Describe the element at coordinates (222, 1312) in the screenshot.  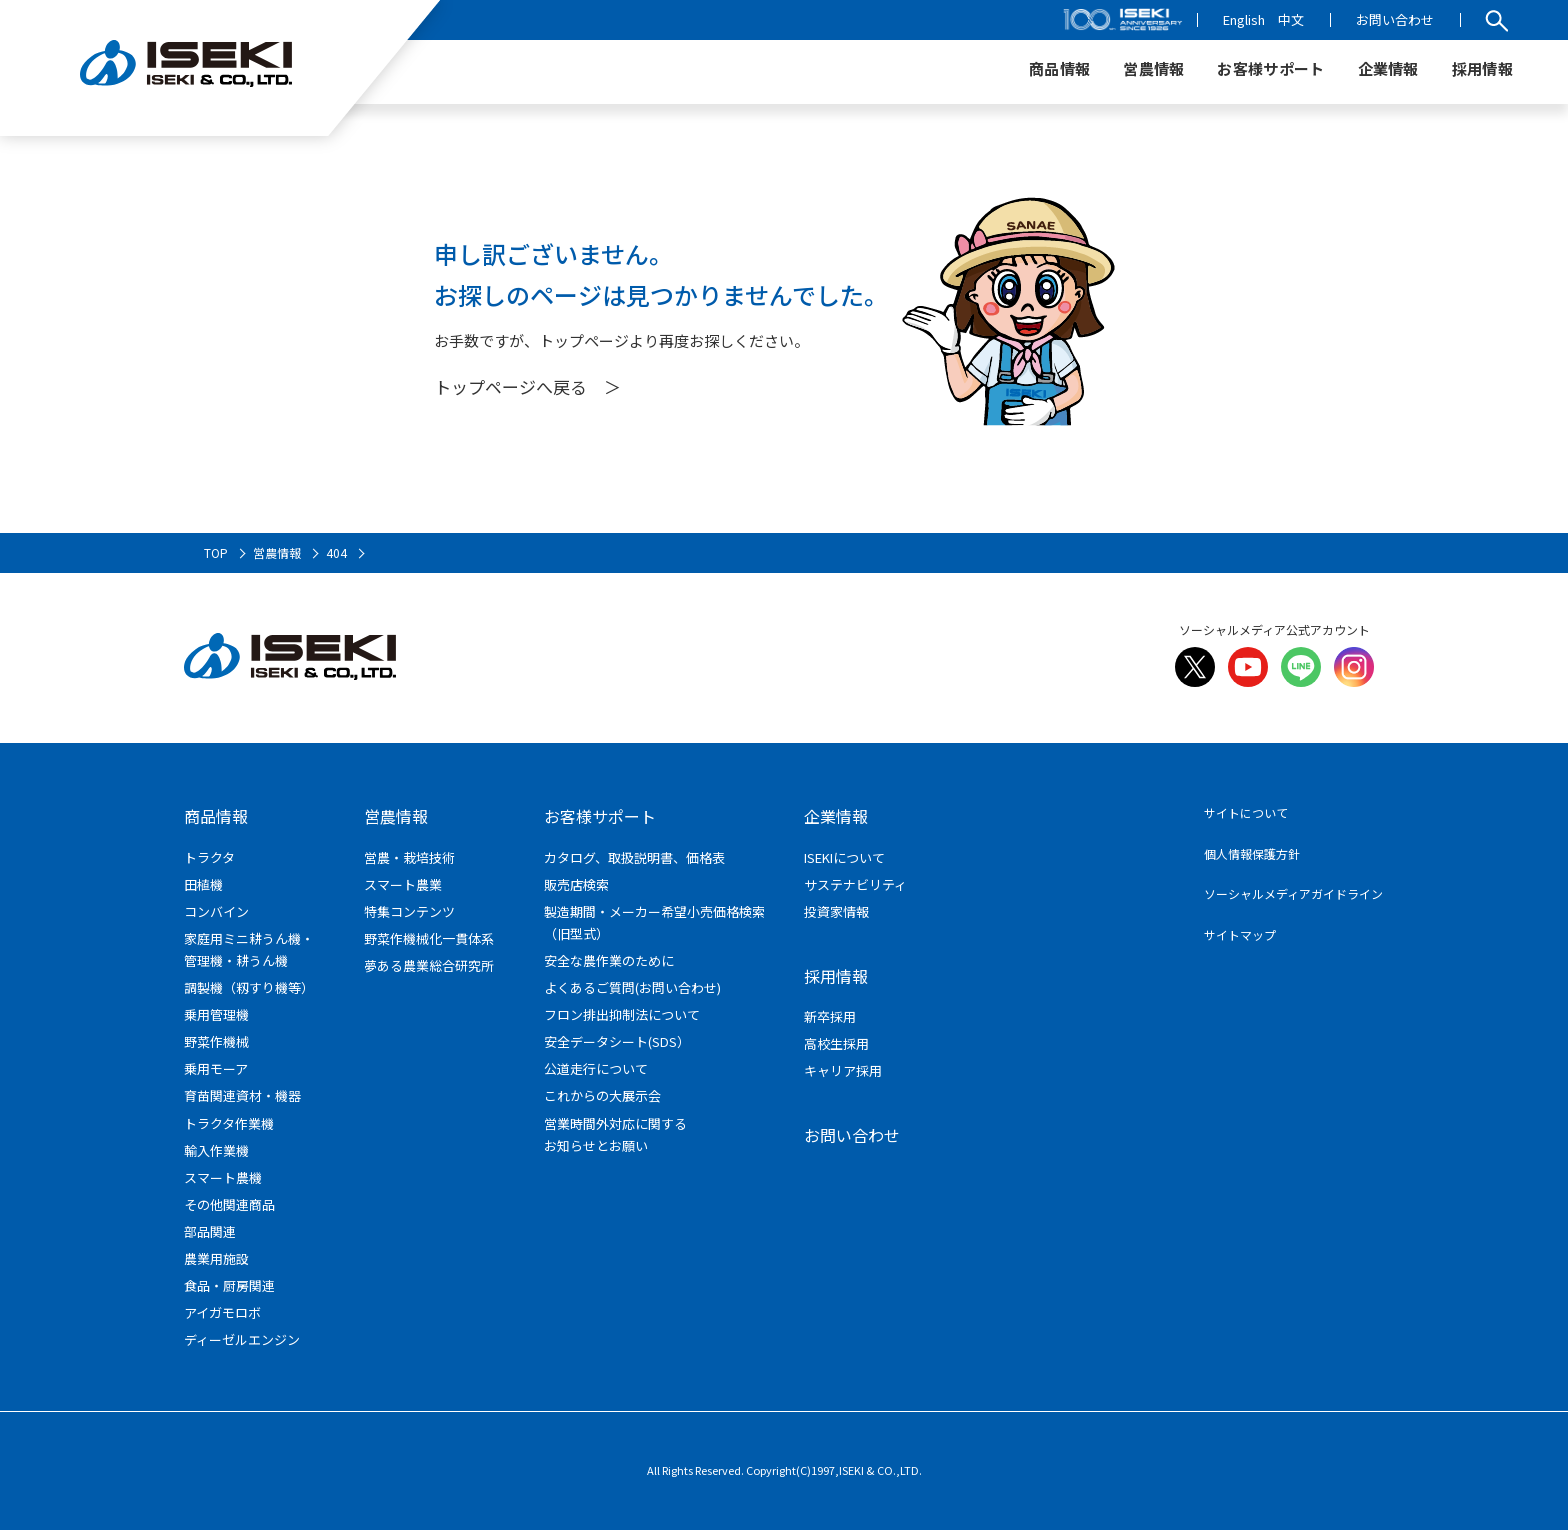
I see `アイガモロボ` at that location.